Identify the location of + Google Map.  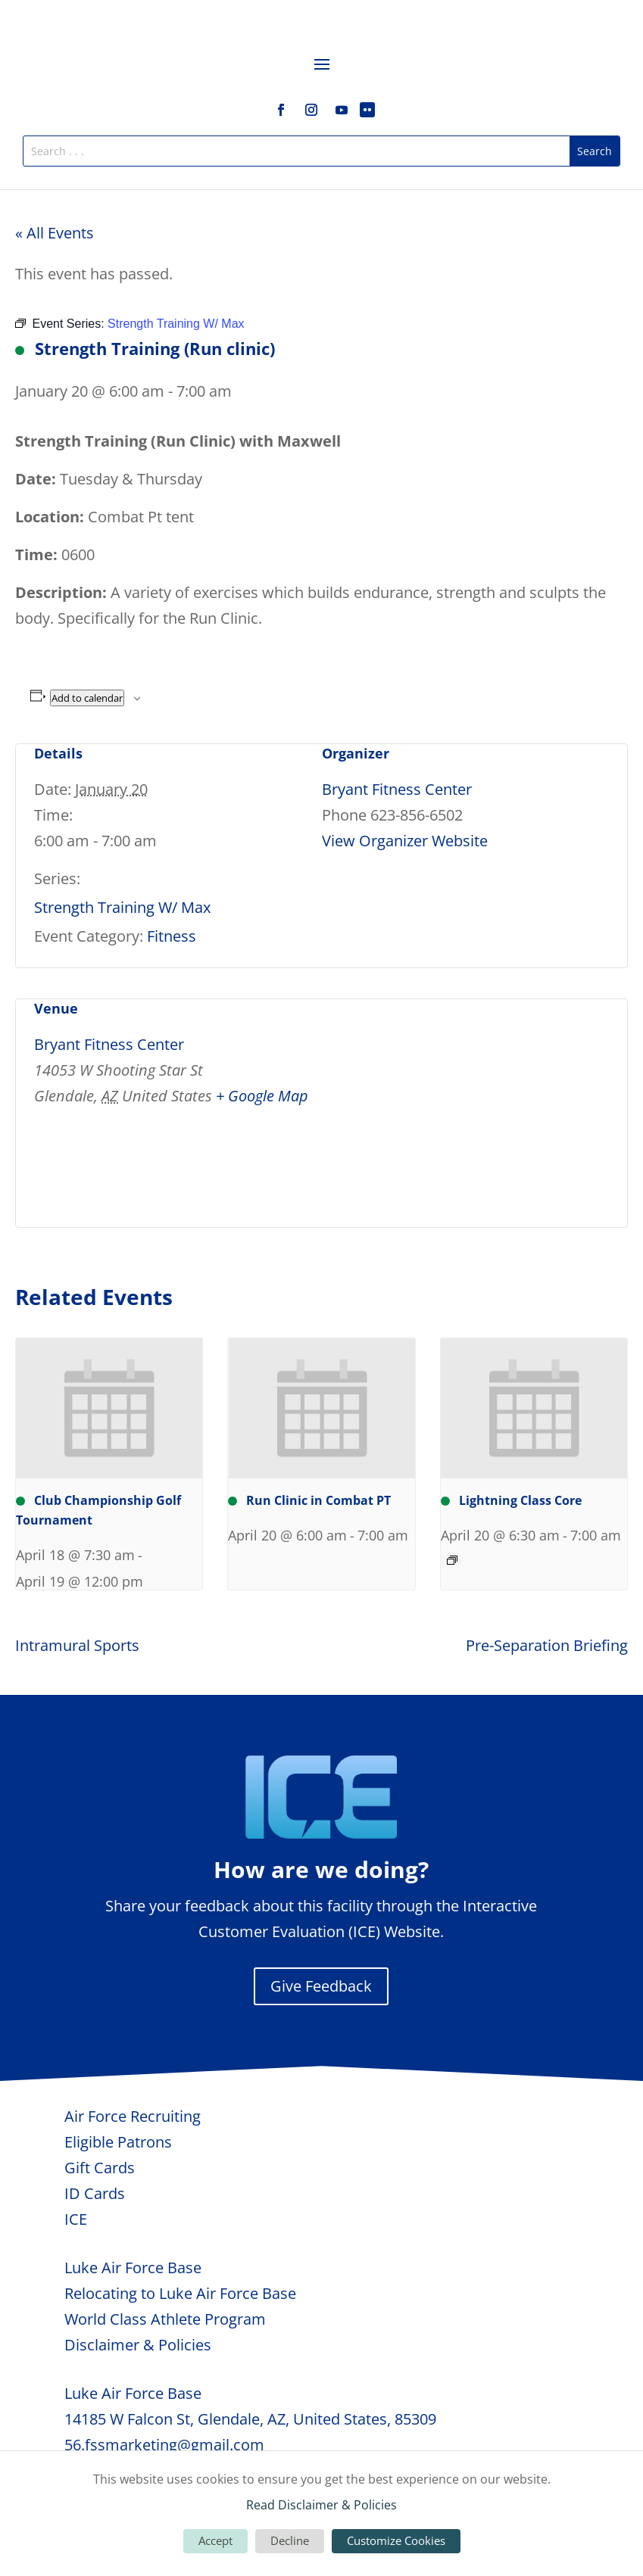
(262, 1096).